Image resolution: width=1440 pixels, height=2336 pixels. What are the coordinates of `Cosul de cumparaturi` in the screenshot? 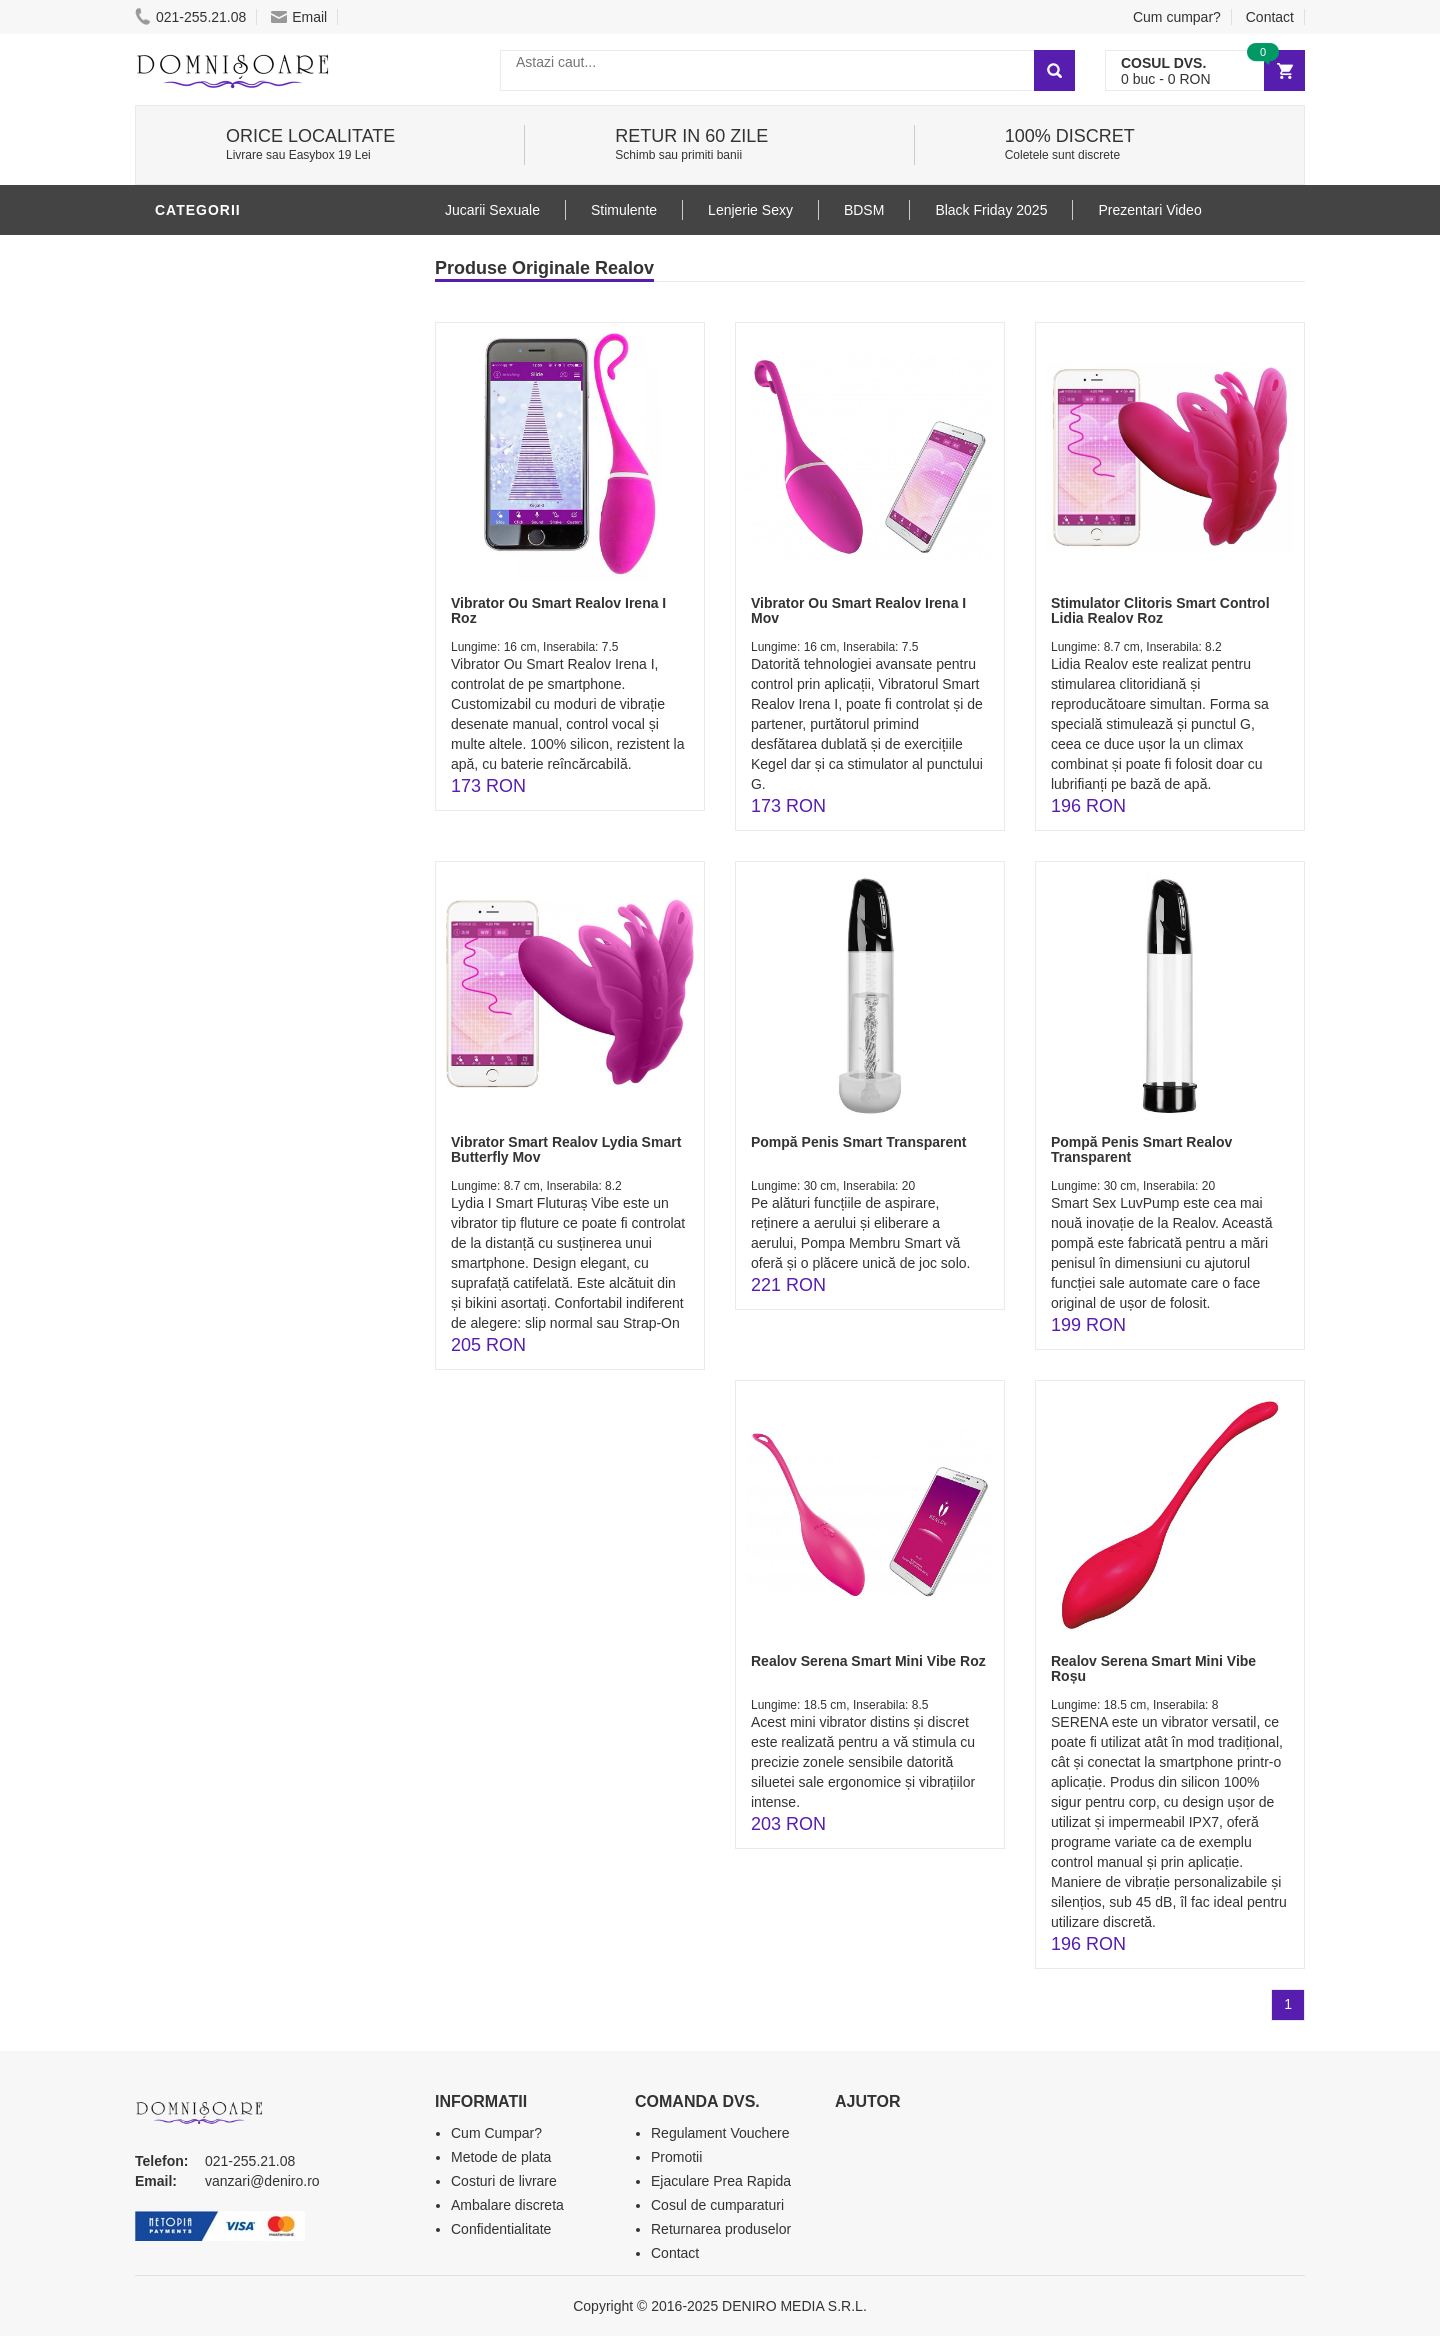 It's located at (717, 2205).